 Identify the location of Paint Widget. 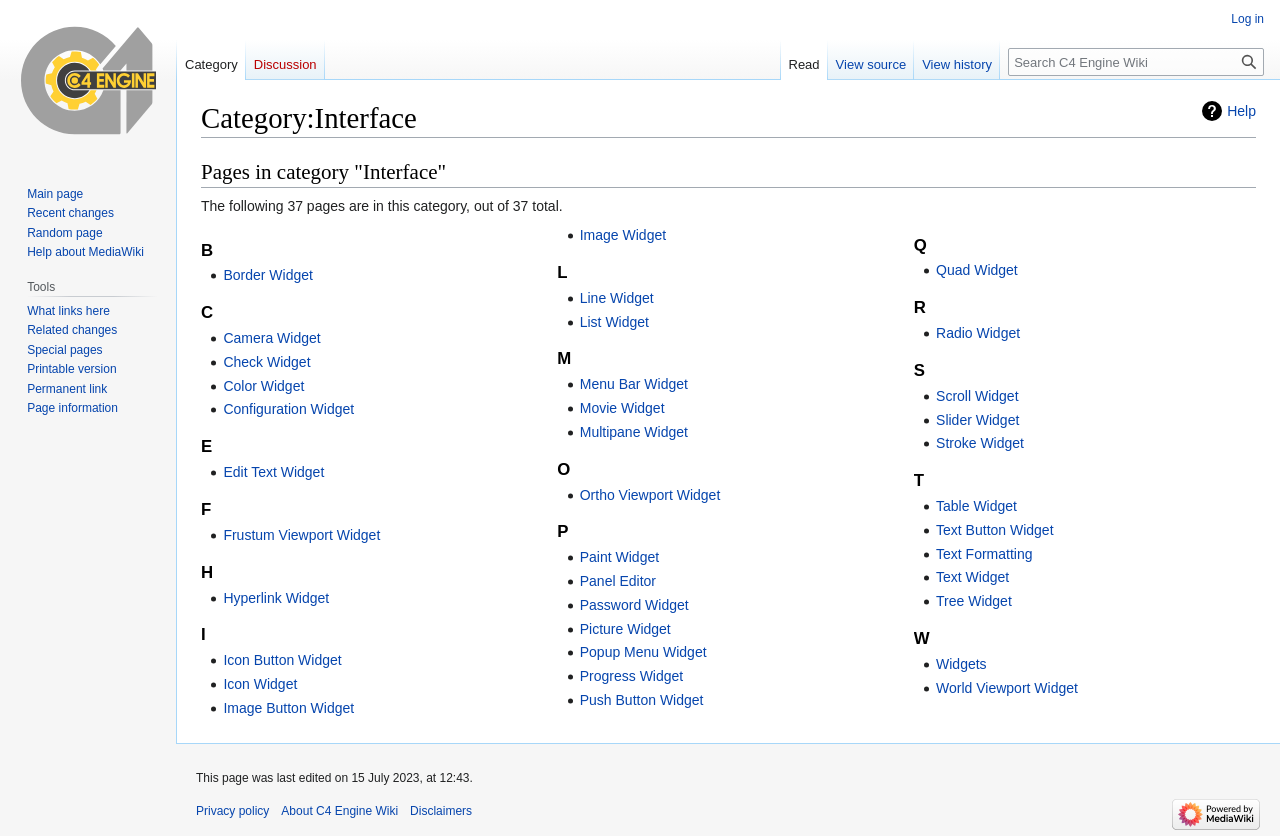
(619, 557).